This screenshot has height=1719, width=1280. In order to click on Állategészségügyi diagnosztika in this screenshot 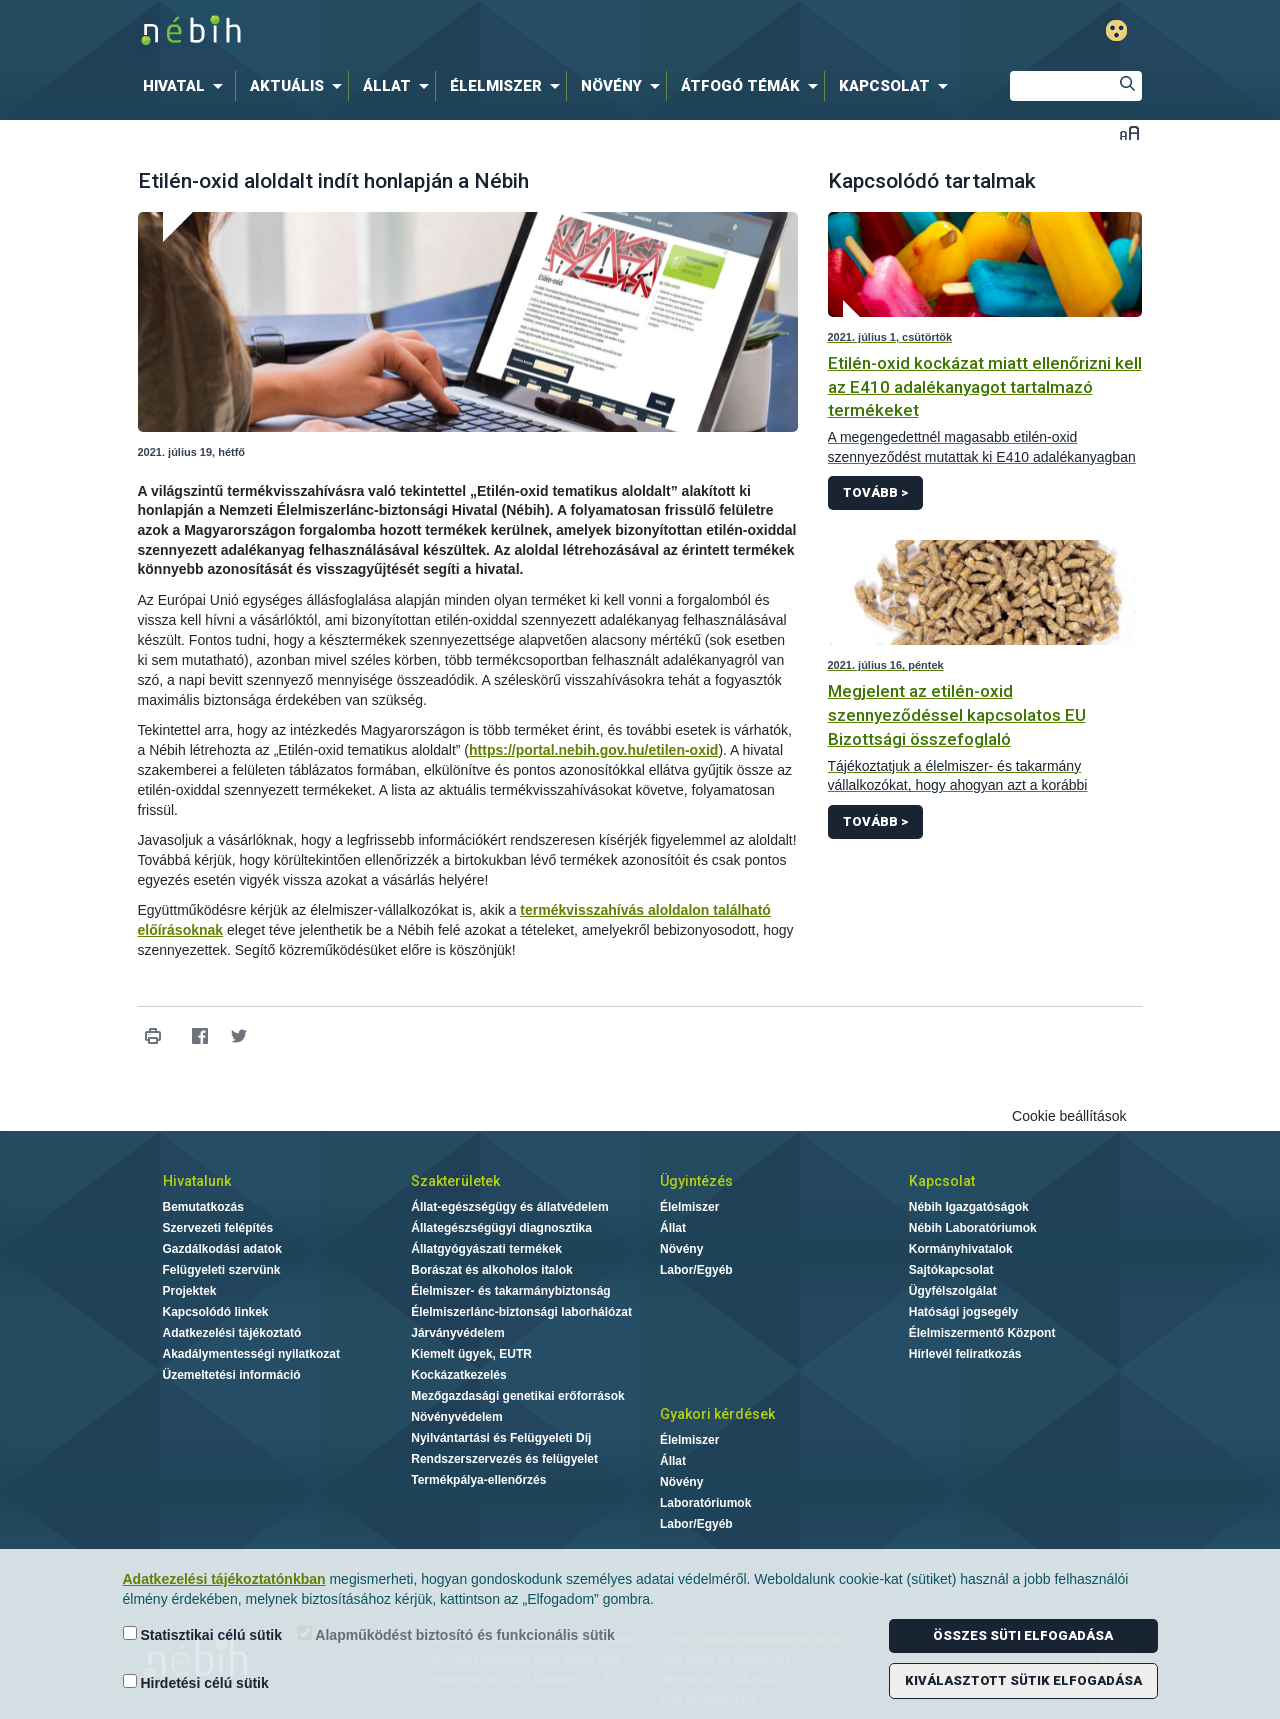, I will do `click(501, 1228)`.